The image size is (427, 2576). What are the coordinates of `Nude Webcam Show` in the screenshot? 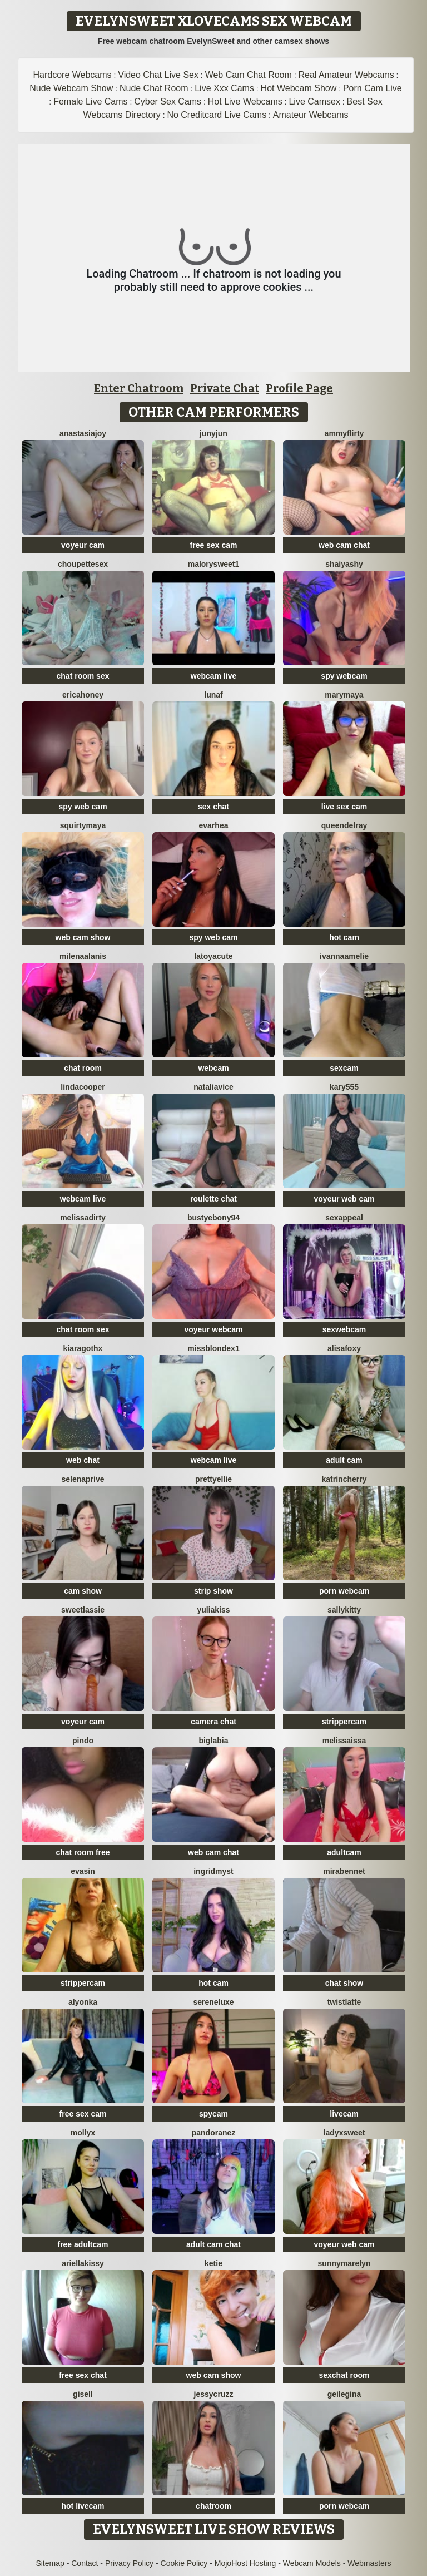 It's located at (71, 88).